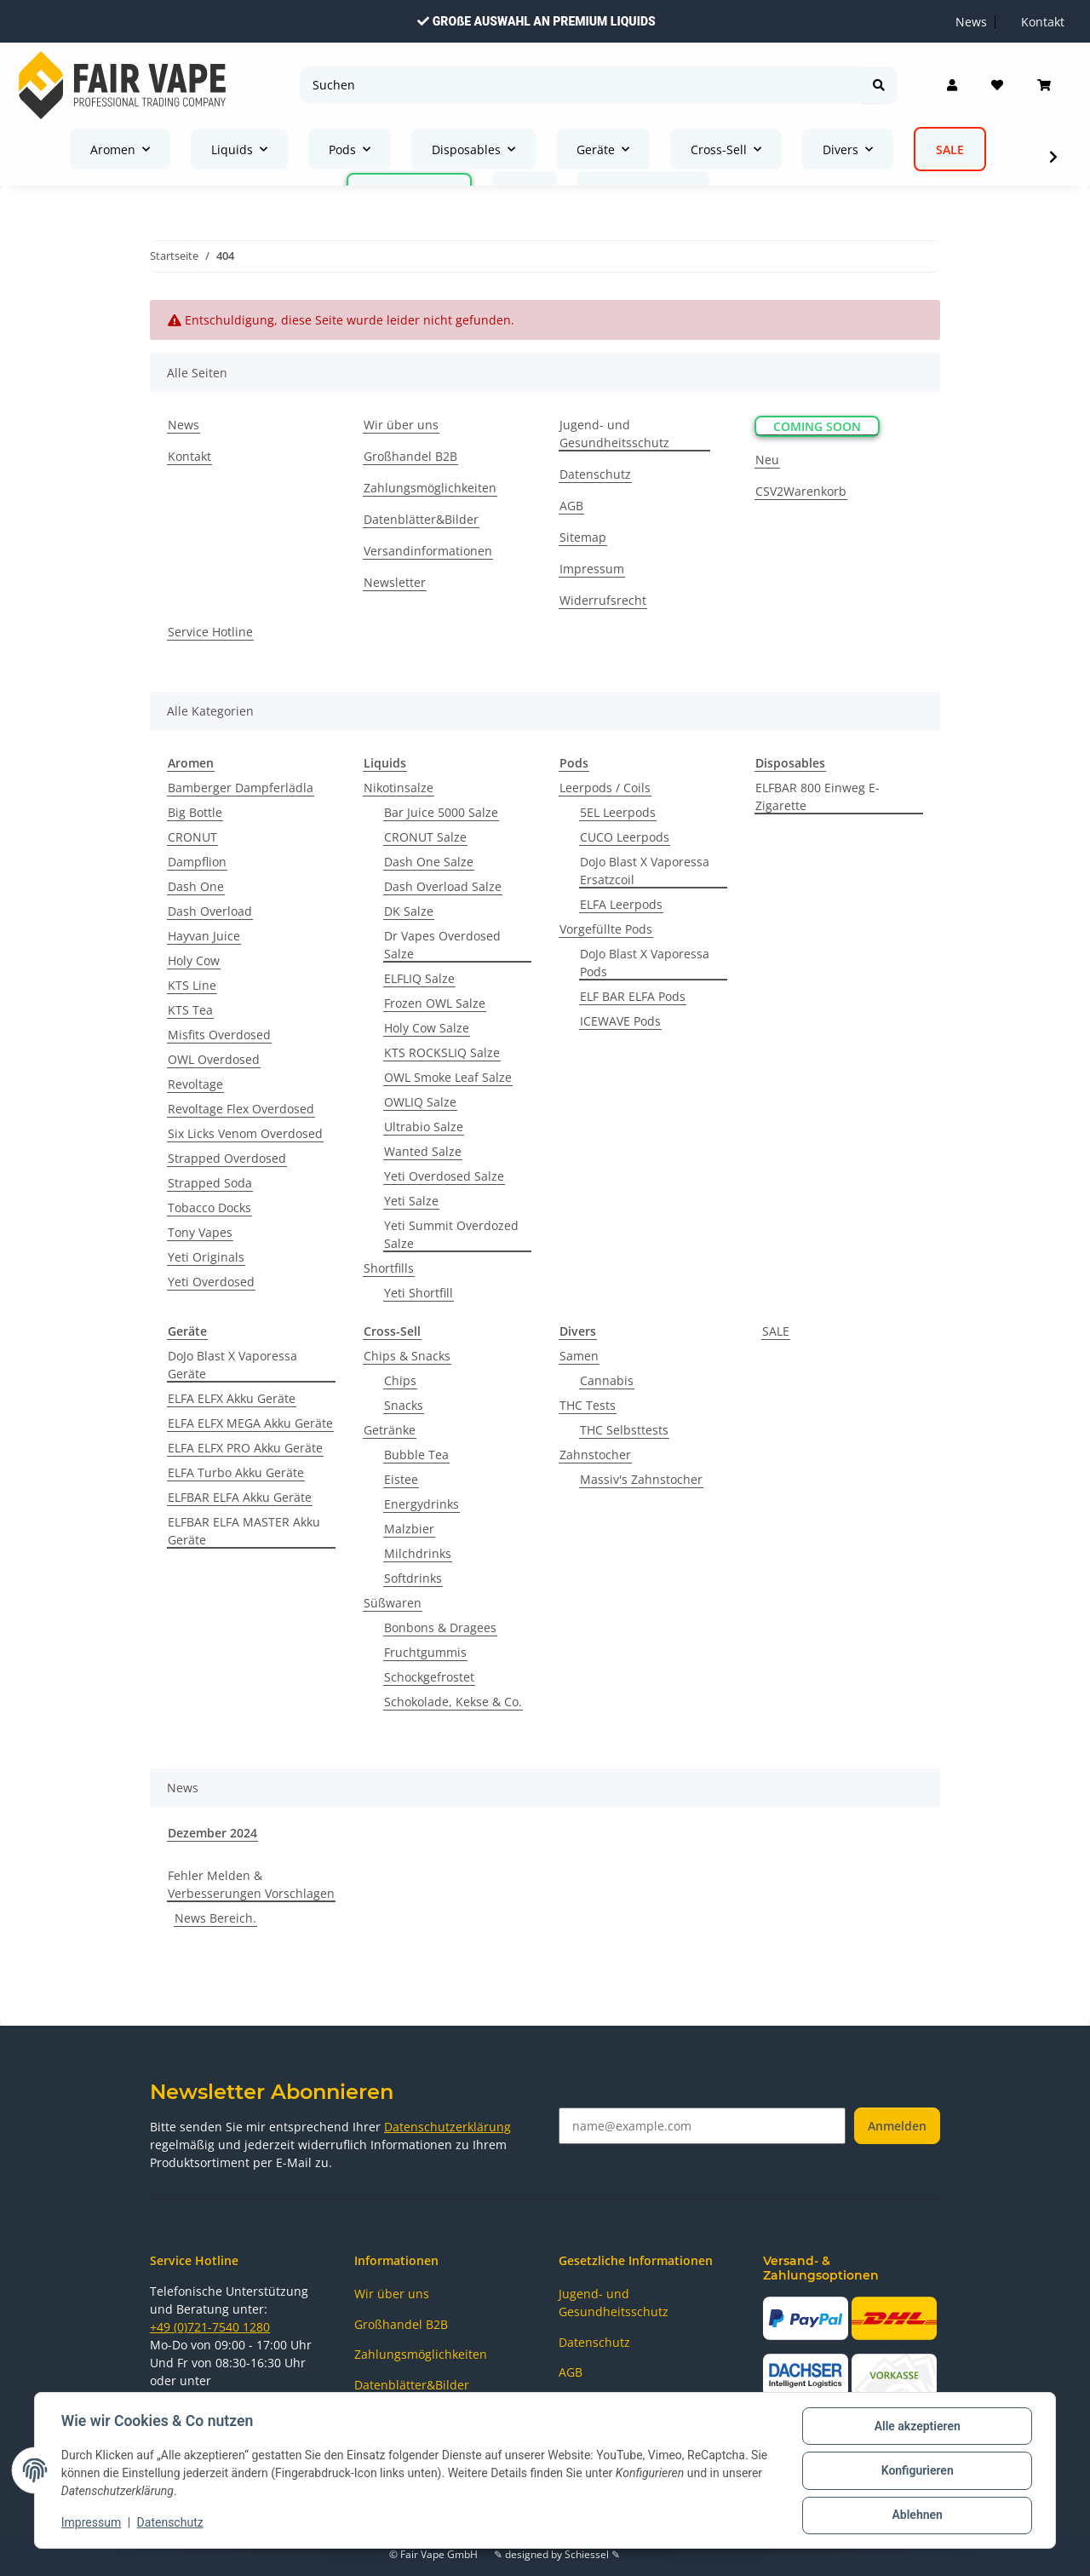 Image resolution: width=1090 pixels, height=2576 pixels. I want to click on Zahnstocher, so click(595, 1454).